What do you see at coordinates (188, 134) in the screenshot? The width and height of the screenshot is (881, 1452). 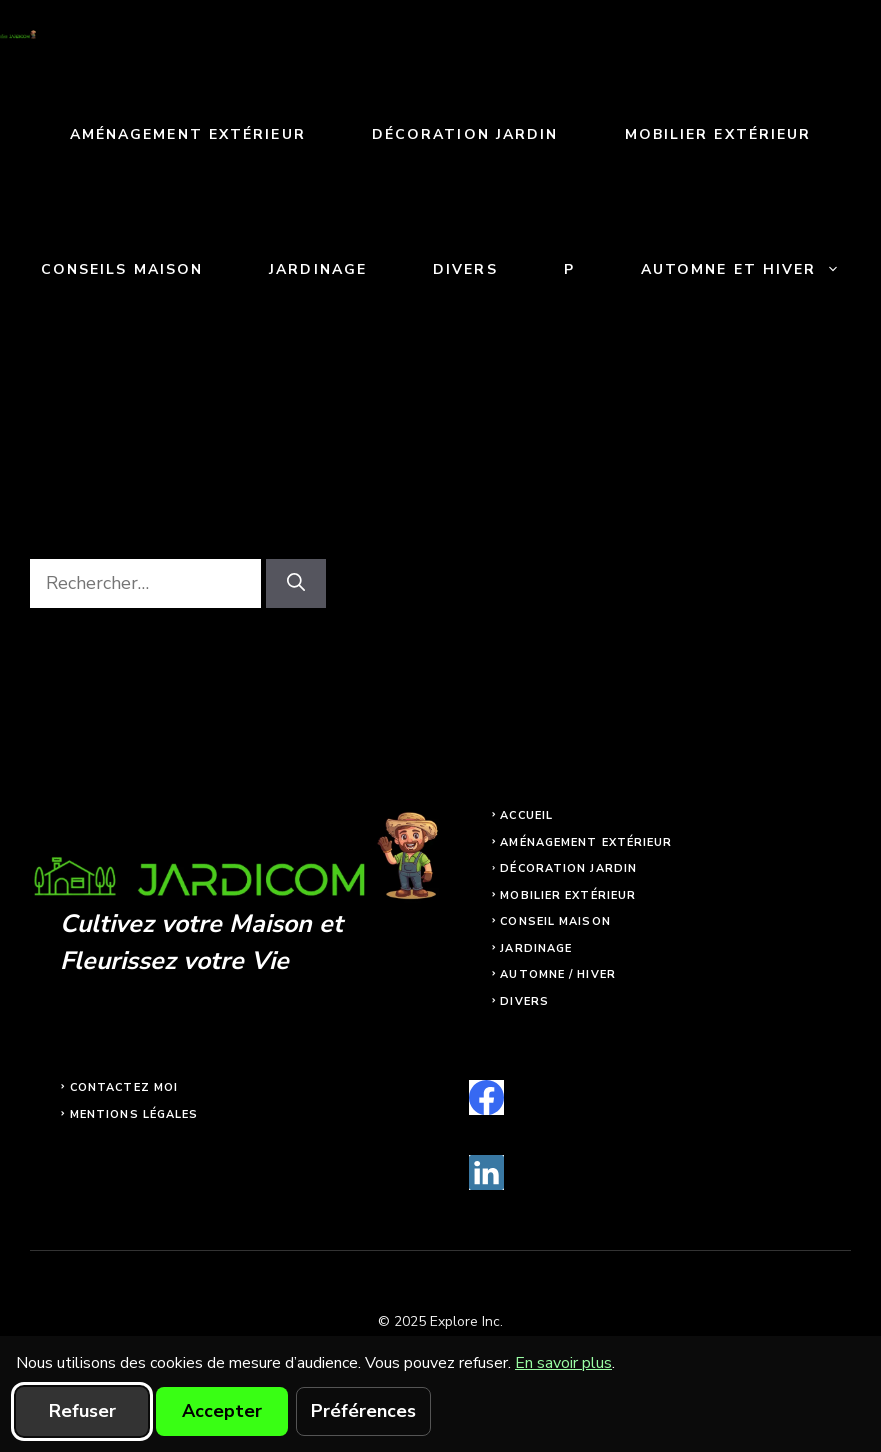 I see `Aménagement extérieur` at bounding box center [188, 134].